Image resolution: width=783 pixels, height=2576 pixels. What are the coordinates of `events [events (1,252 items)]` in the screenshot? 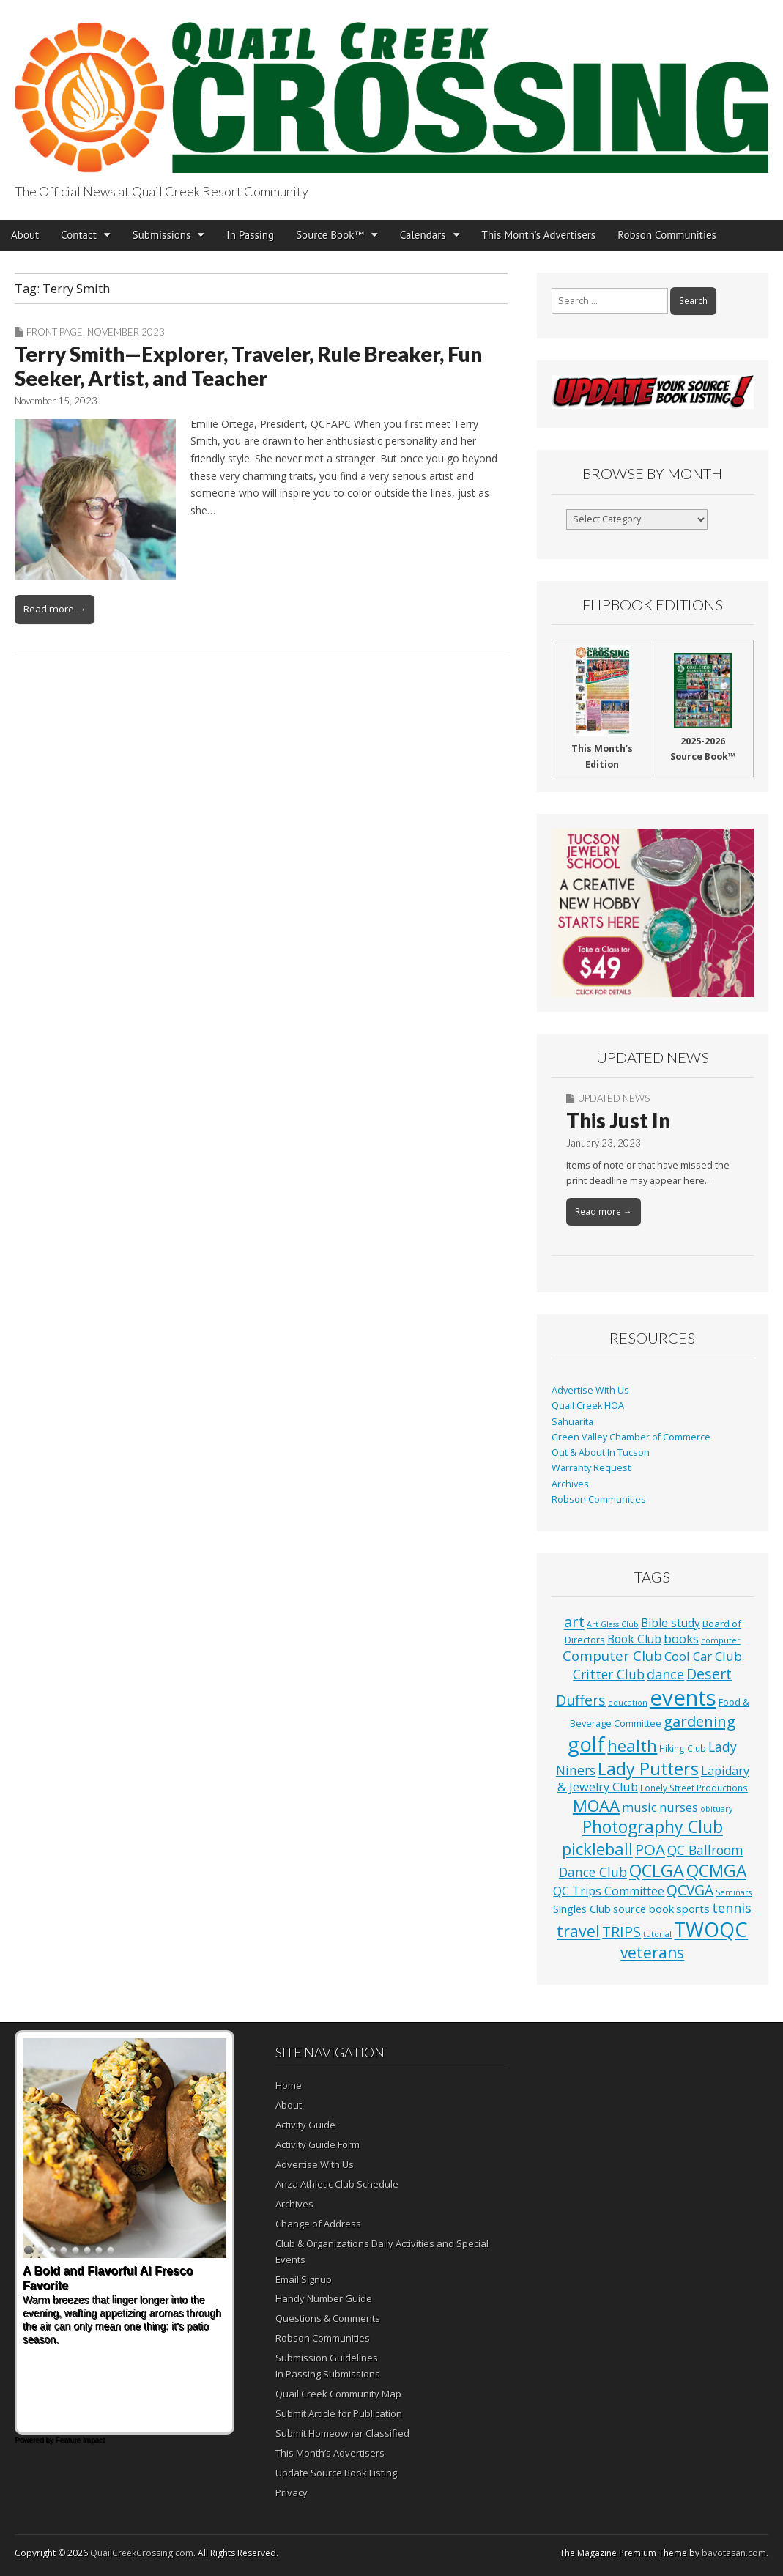 It's located at (683, 1697).